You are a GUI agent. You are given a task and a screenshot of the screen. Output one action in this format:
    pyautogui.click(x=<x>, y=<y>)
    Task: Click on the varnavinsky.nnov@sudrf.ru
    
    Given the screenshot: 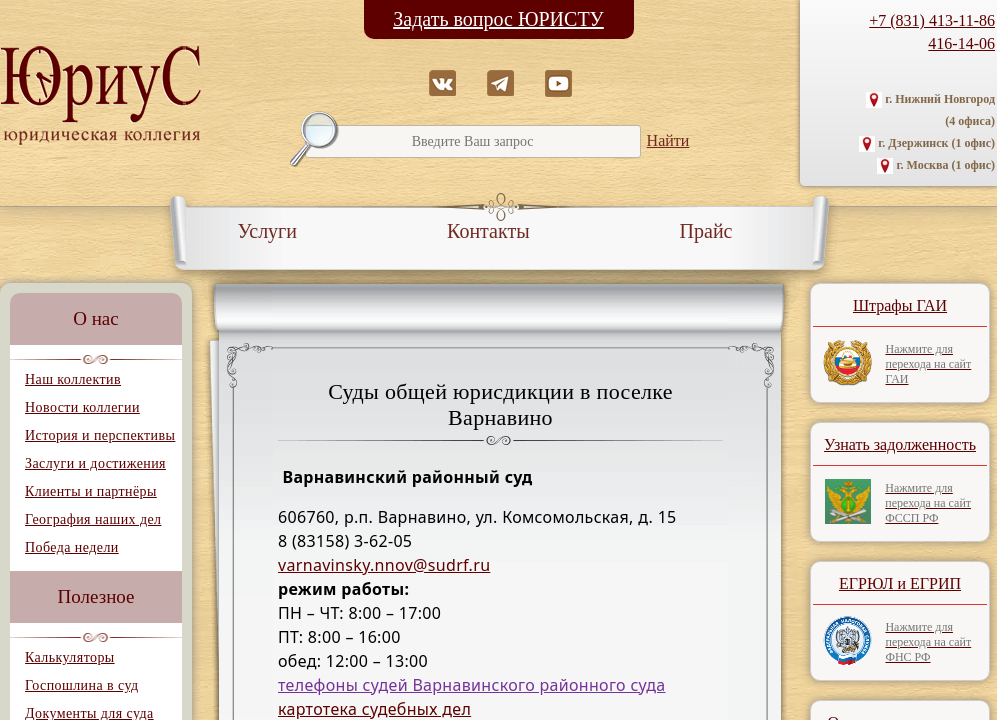 What is the action you would take?
    pyautogui.click(x=384, y=565)
    